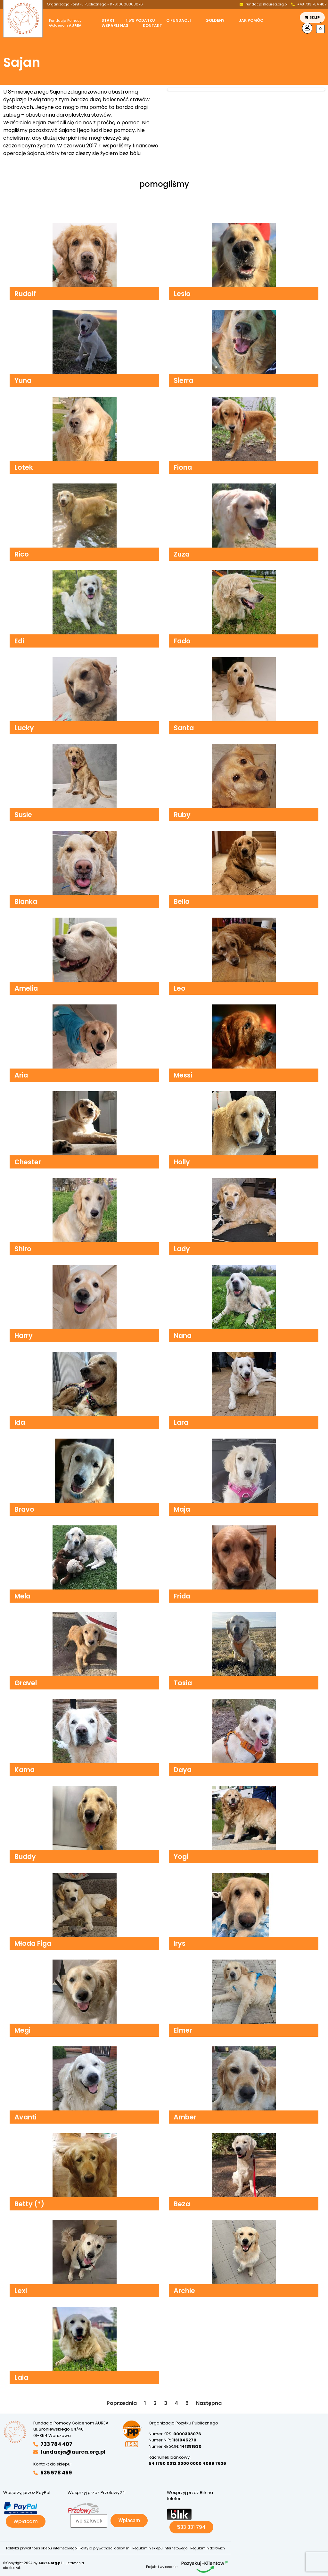 The image size is (328, 2576). What do you see at coordinates (184, 727) in the screenshot?
I see `Santa` at bounding box center [184, 727].